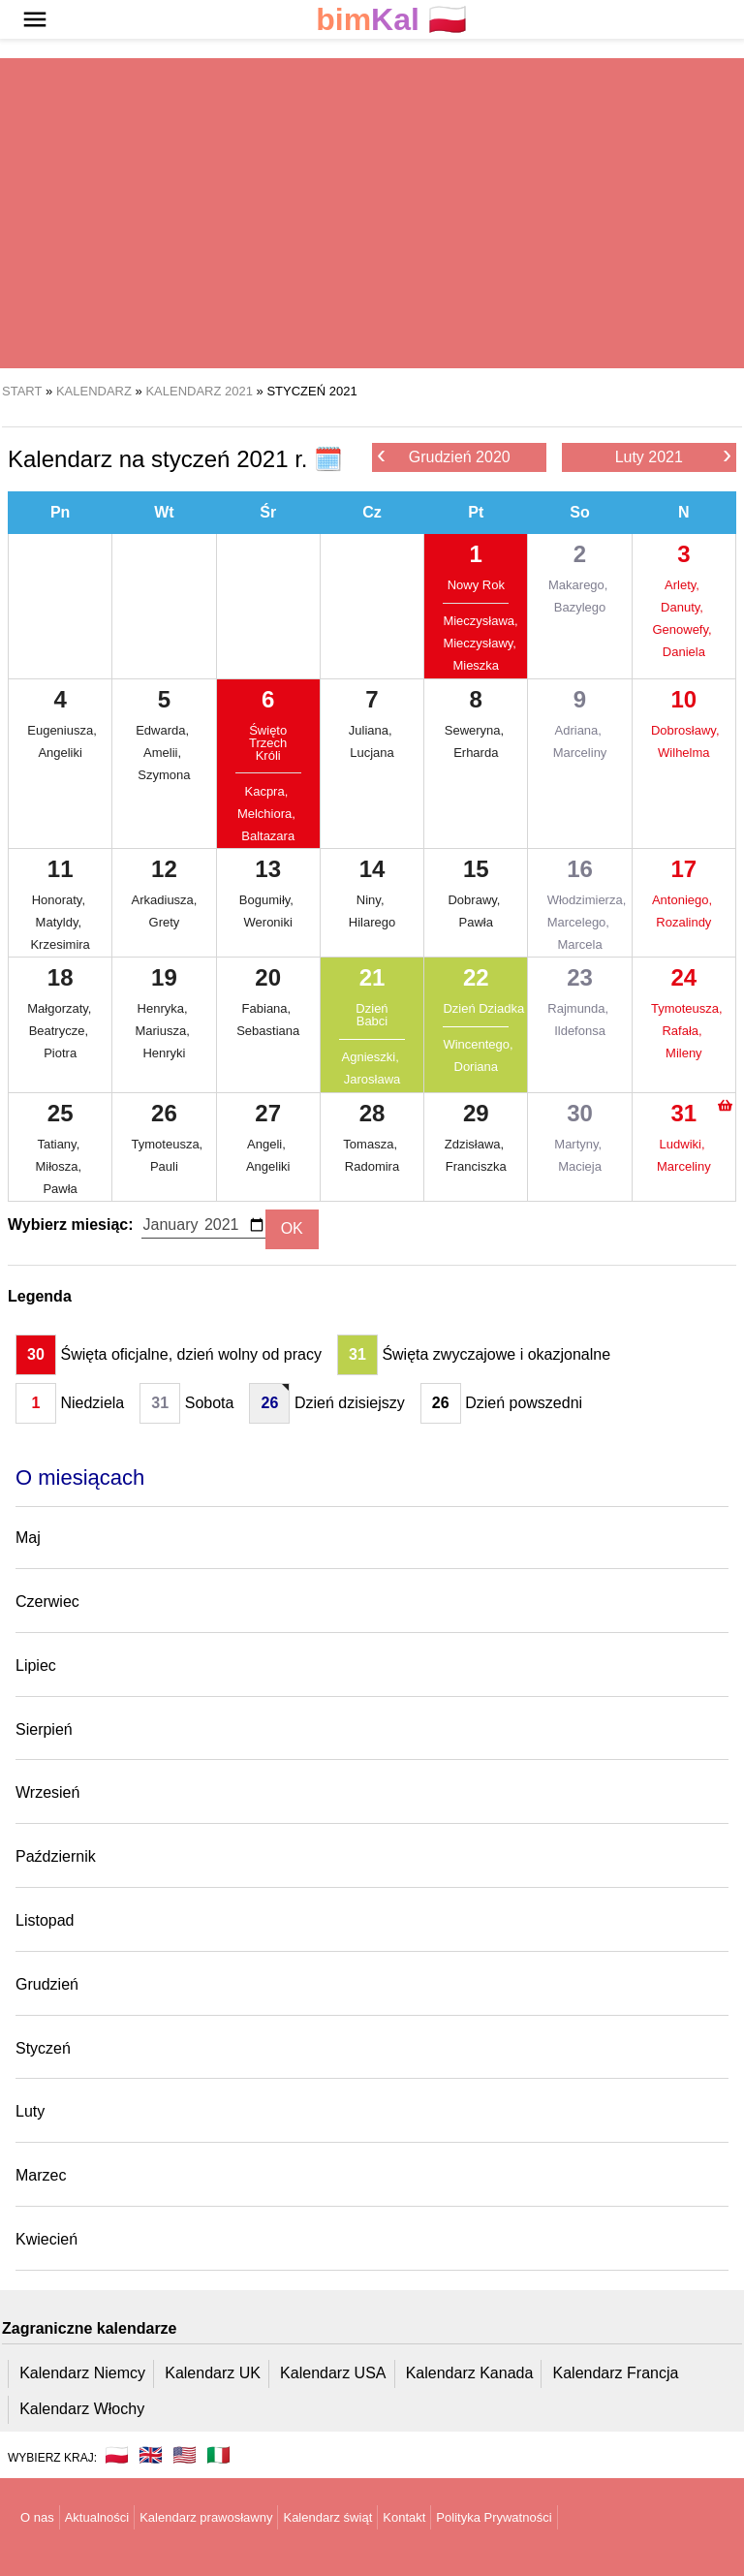 The image size is (744, 2576). Describe the element at coordinates (35, 19) in the screenshot. I see `[button]` at that location.